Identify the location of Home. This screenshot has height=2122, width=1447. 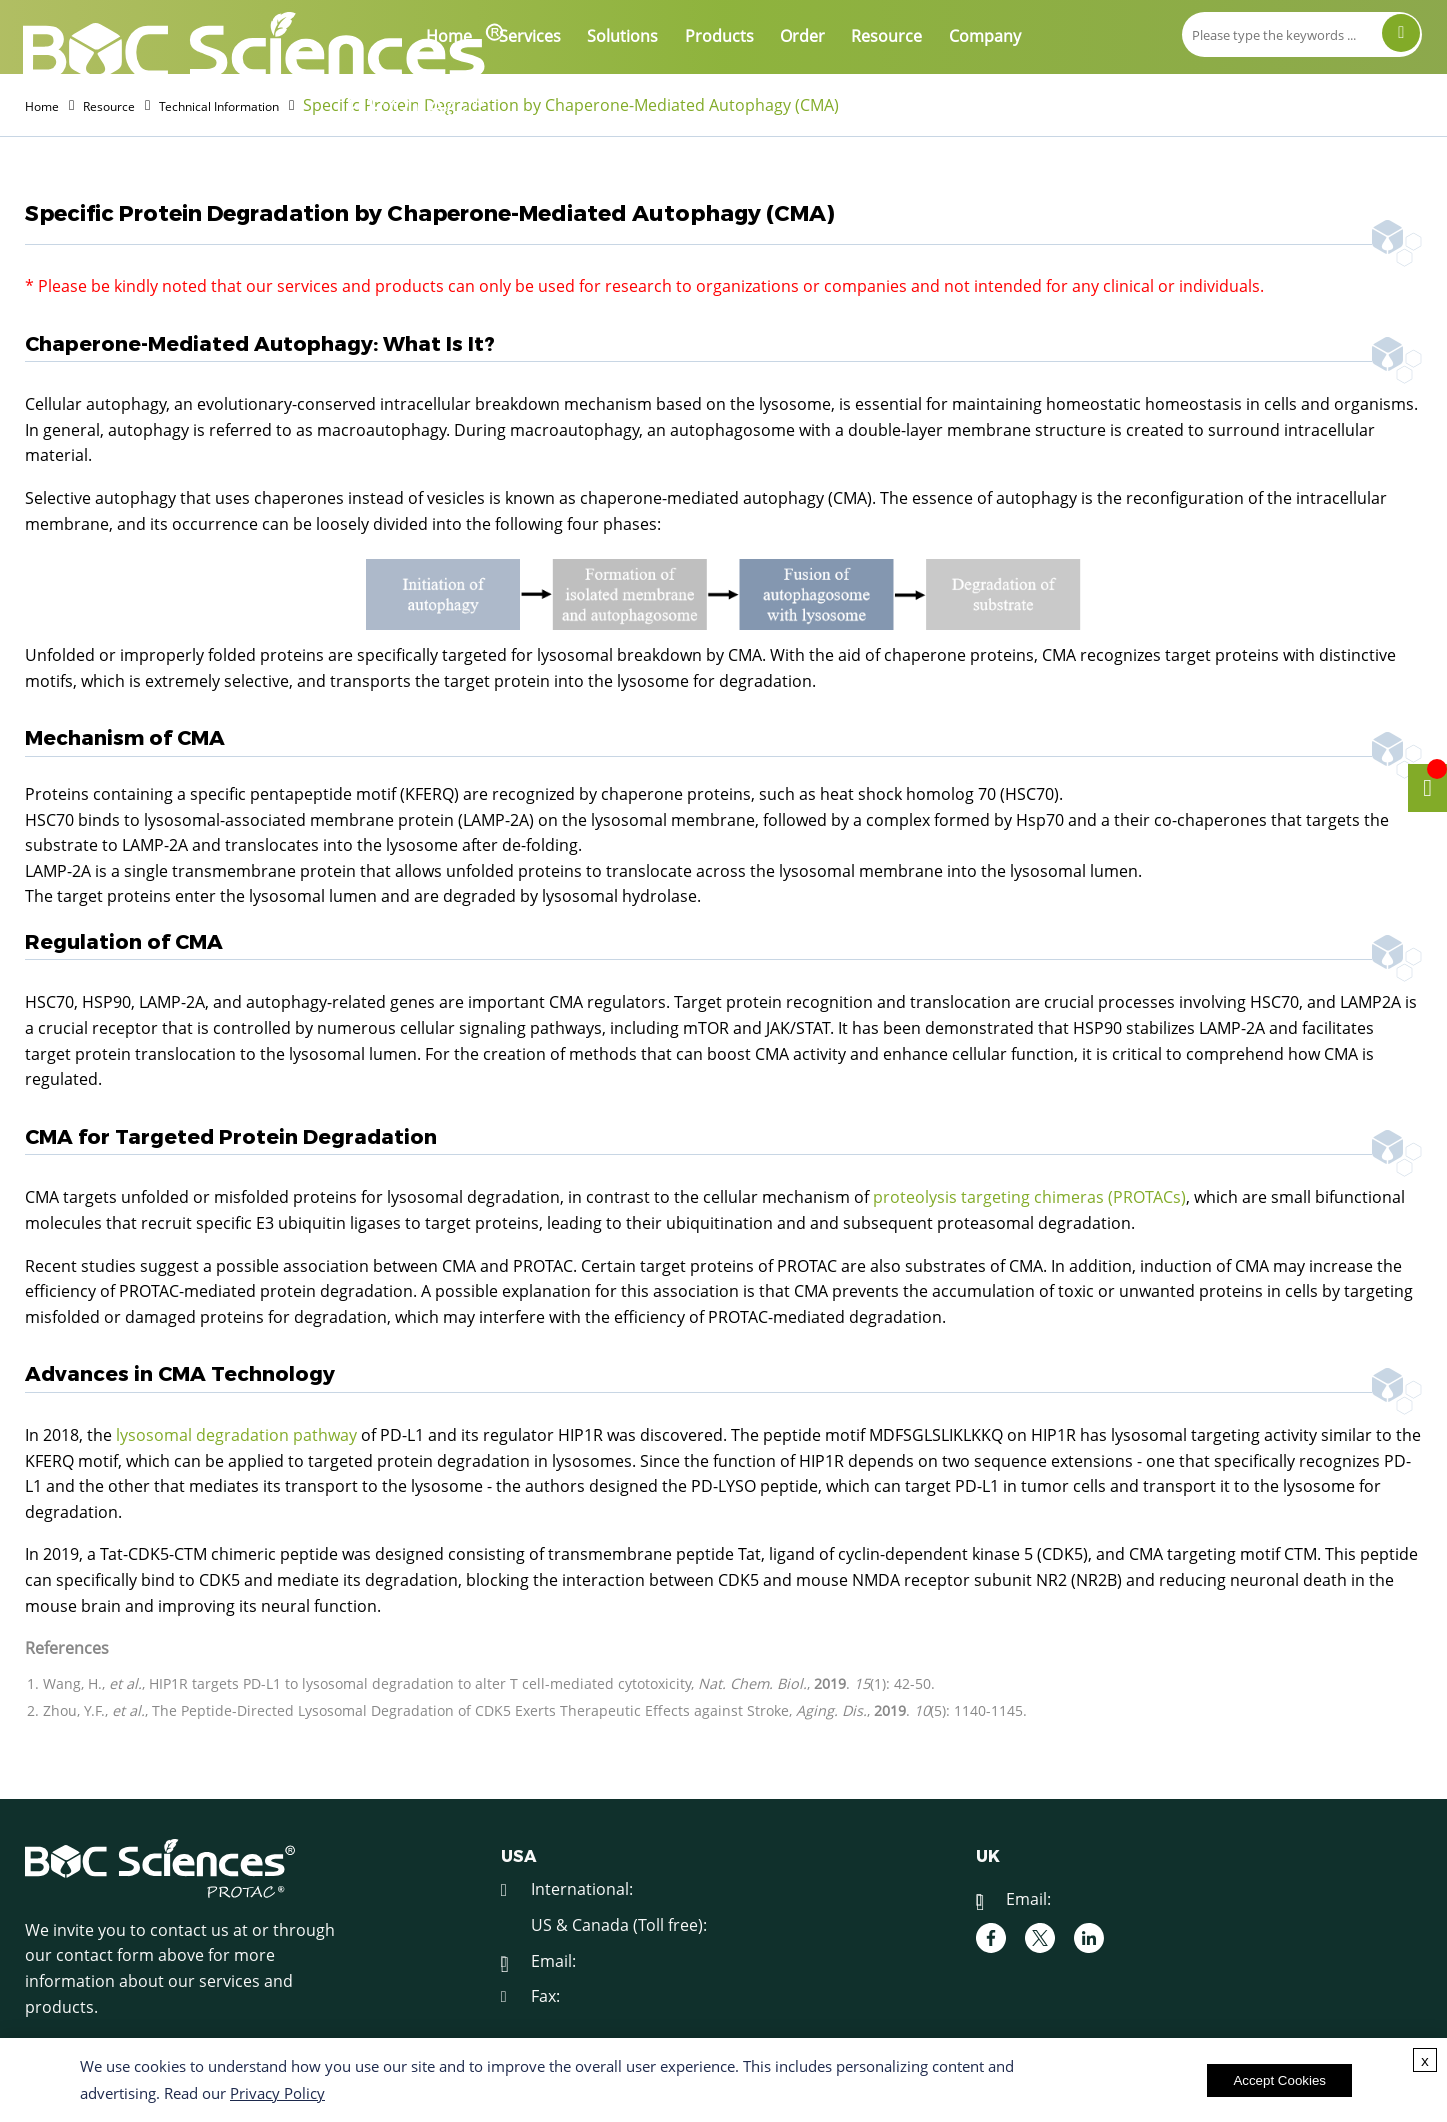
(449, 36).